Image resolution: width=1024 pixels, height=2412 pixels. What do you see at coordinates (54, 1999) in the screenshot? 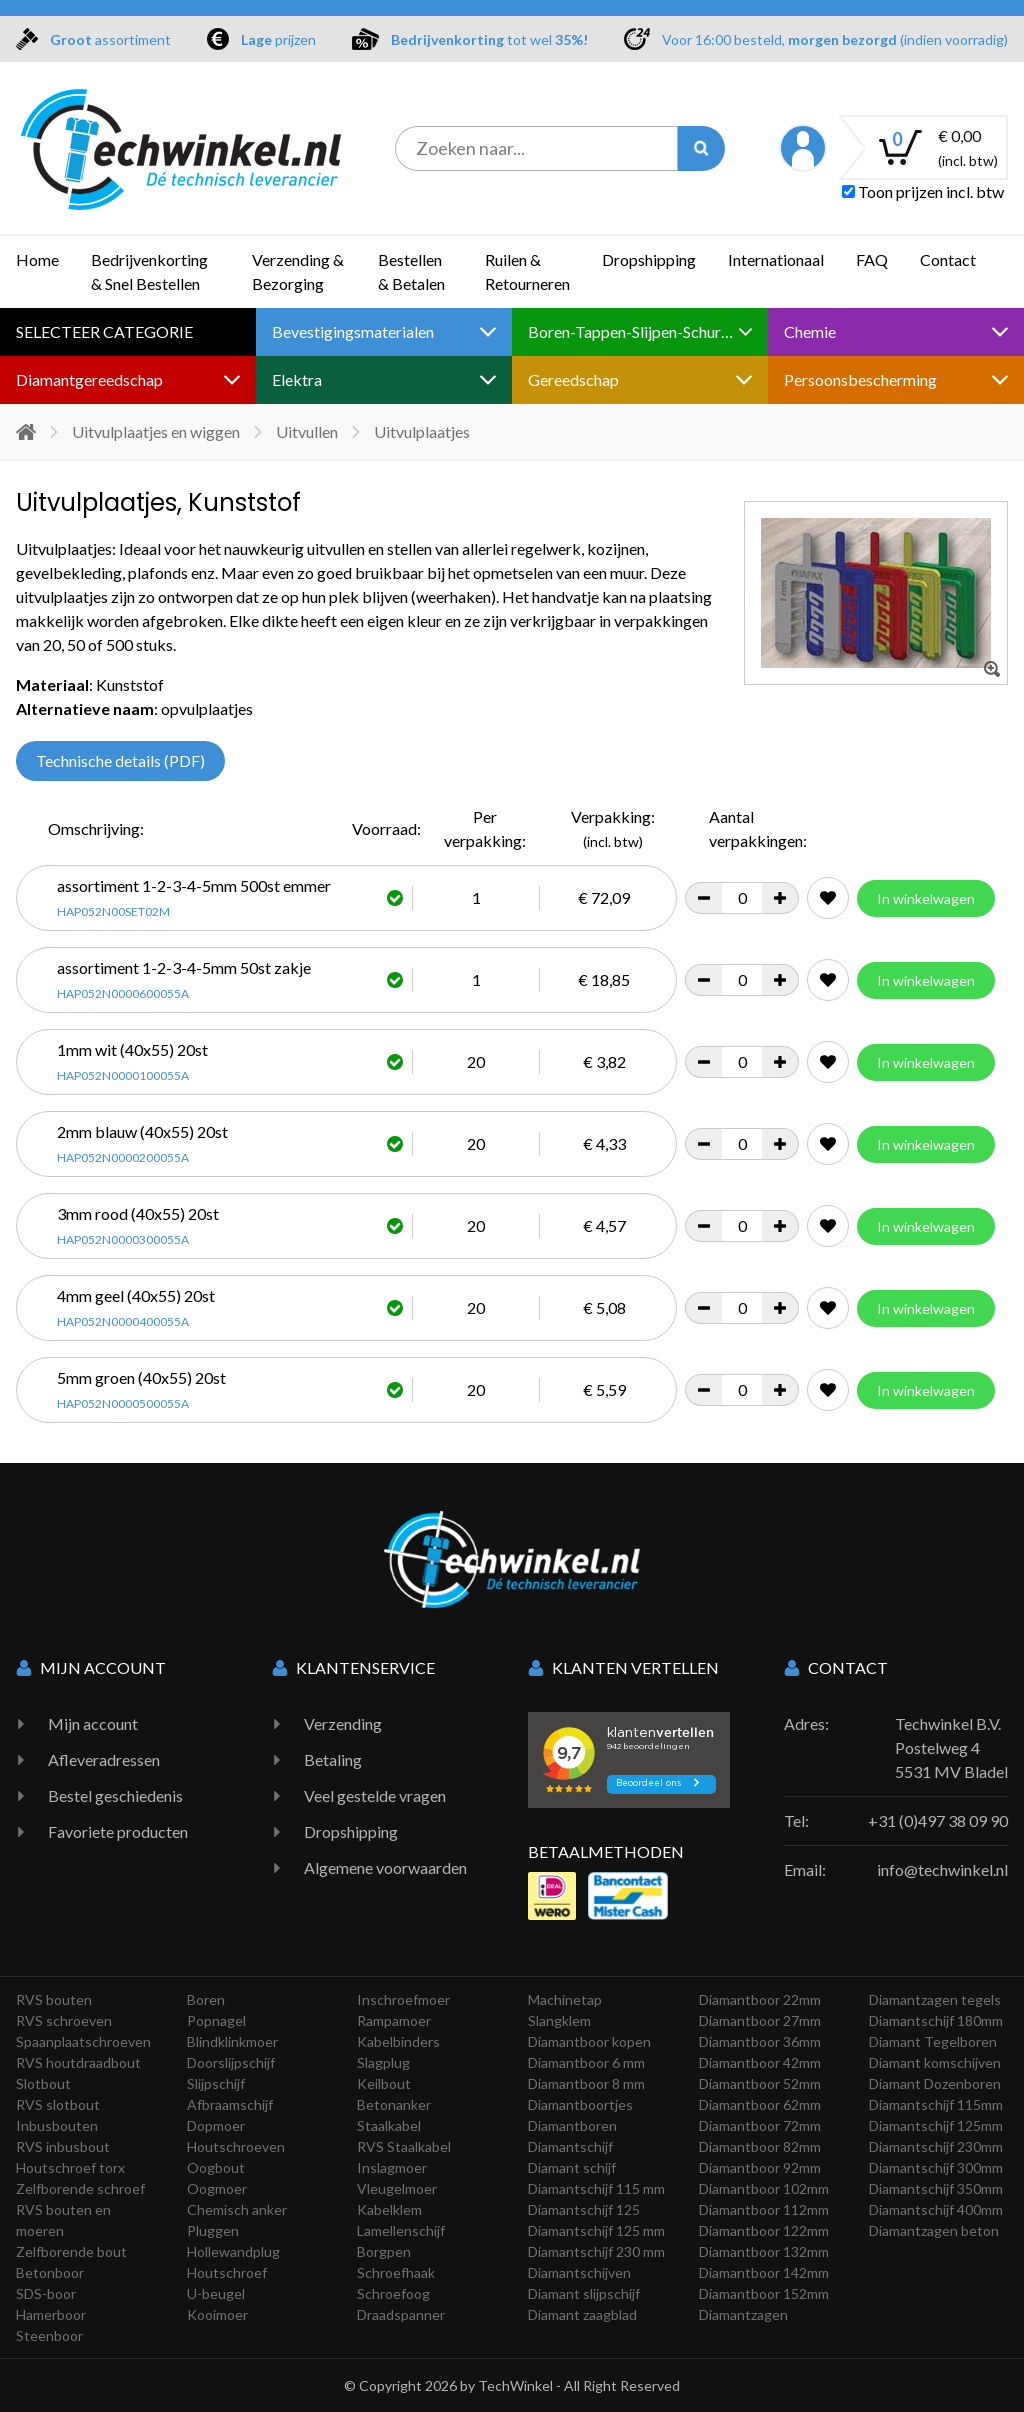
I see `RVS bouten` at bounding box center [54, 1999].